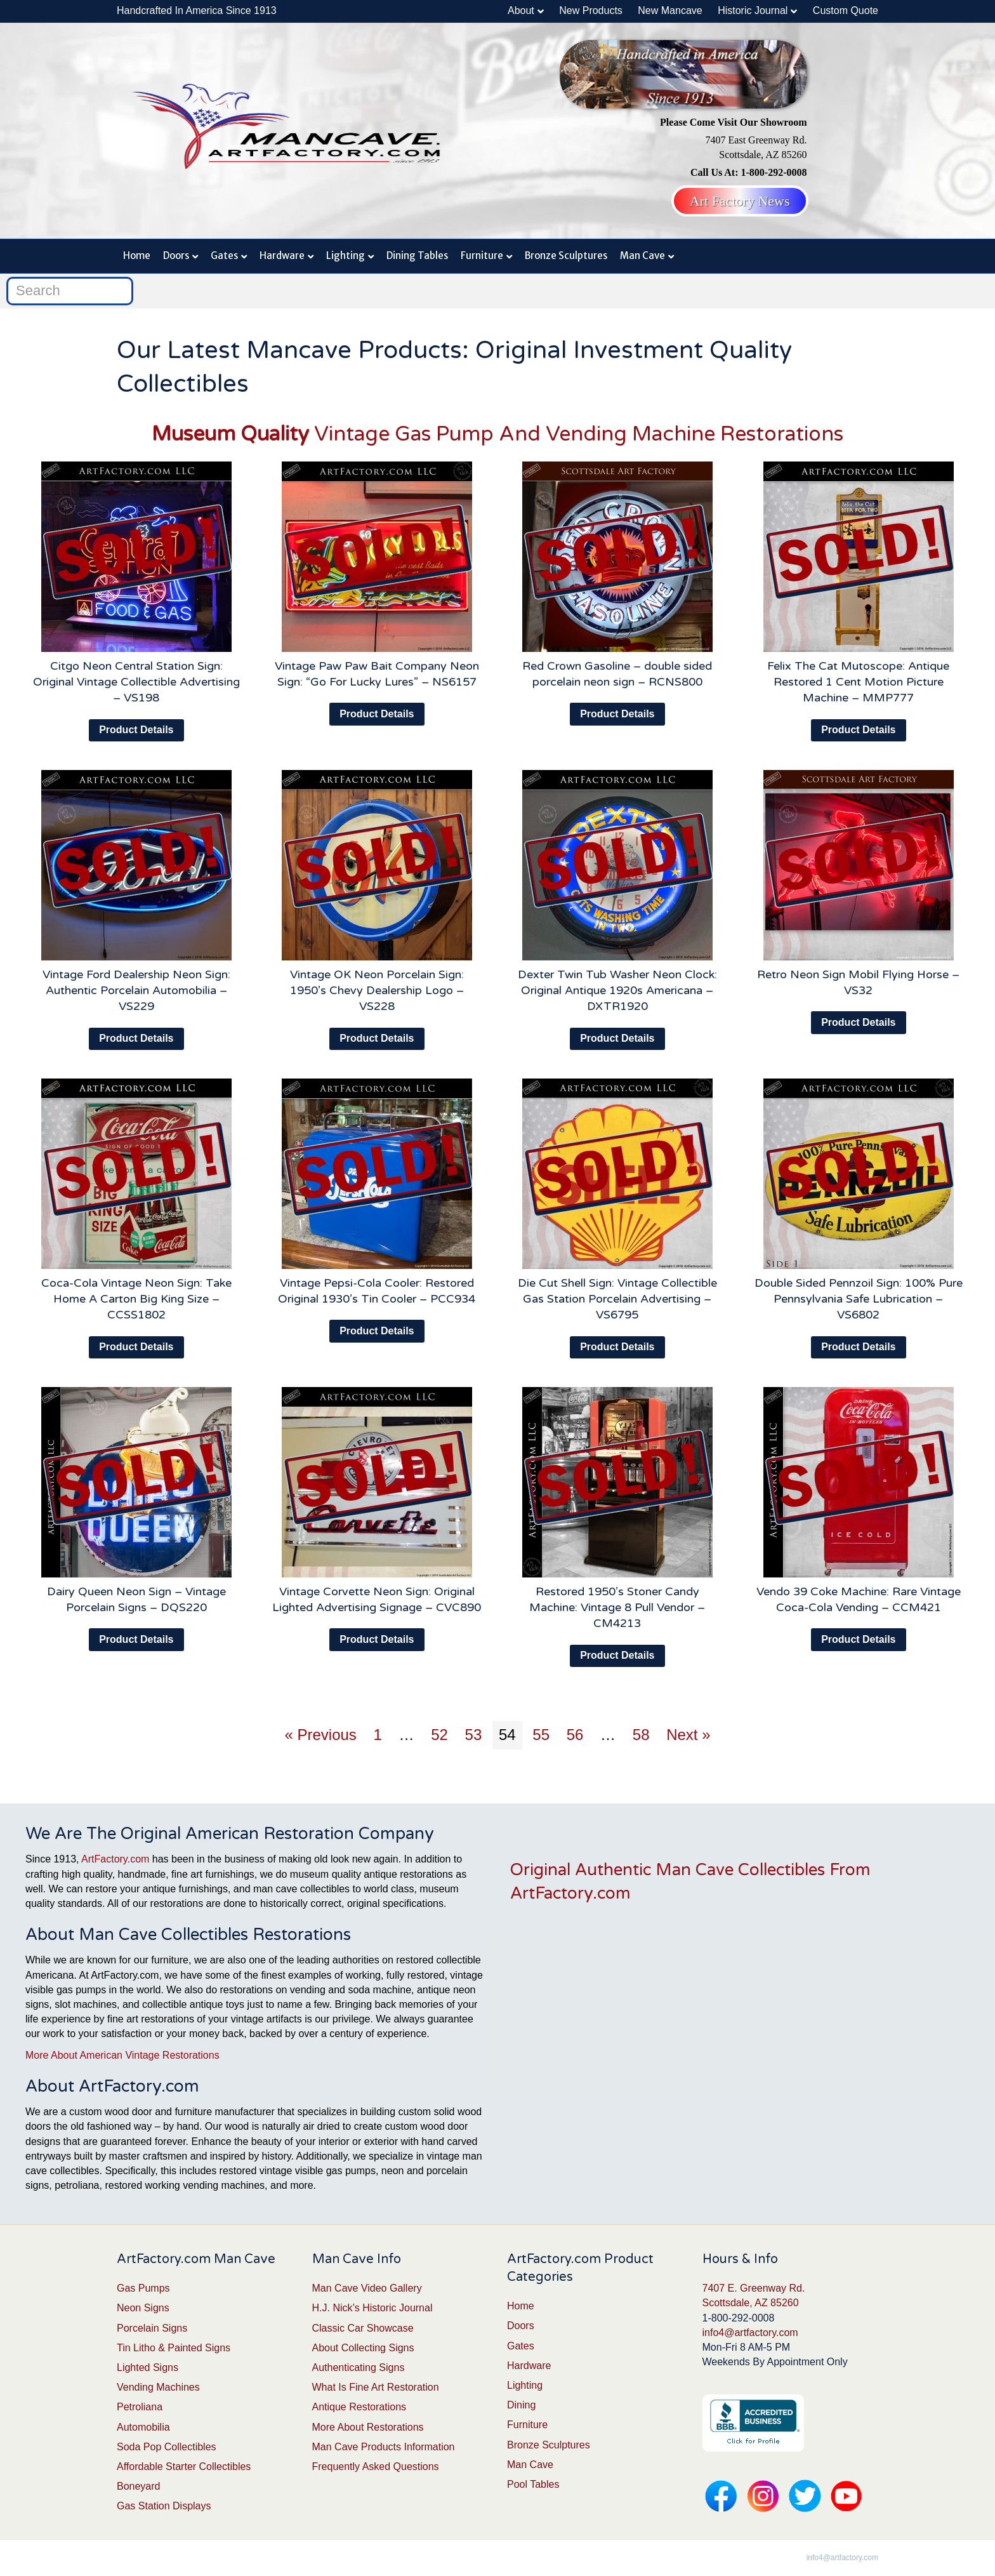 The height and width of the screenshot is (2576, 995). Describe the element at coordinates (363, 2328) in the screenshot. I see `Classic Car Showcase` at that location.